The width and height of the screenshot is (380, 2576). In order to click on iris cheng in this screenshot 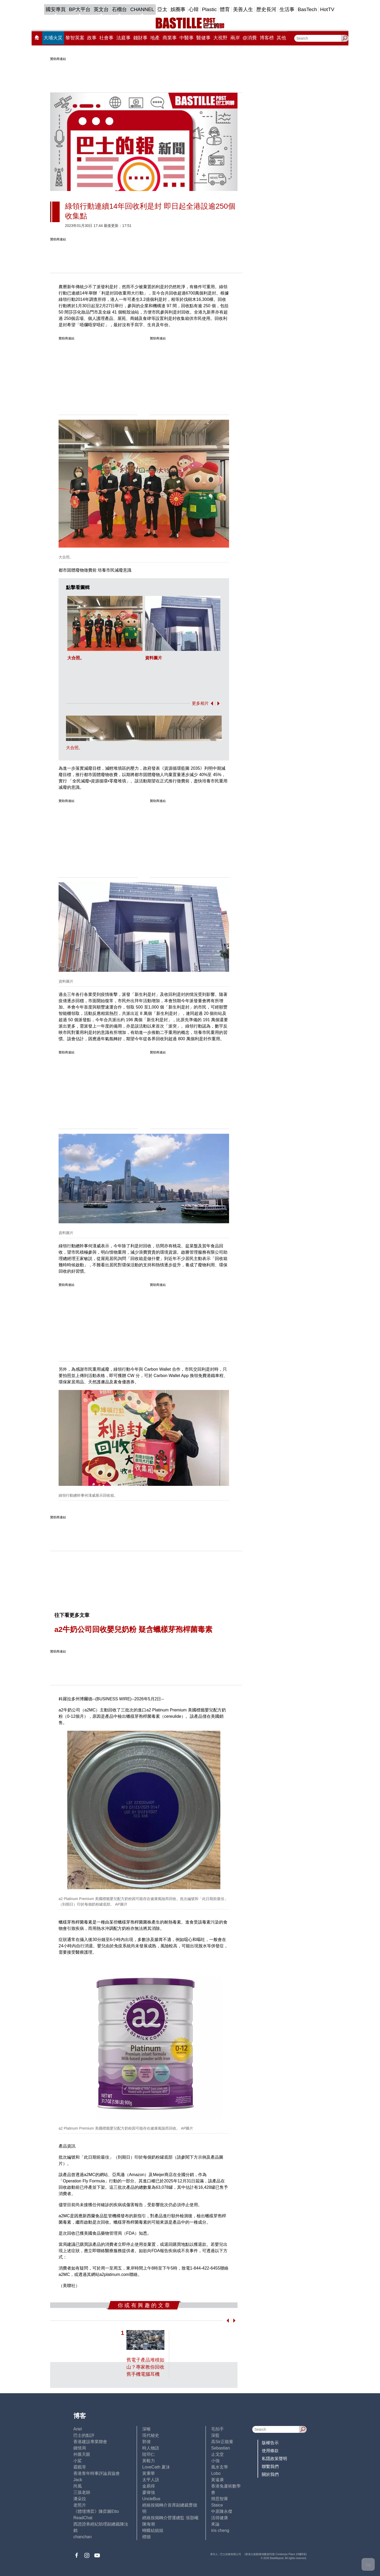, I will do `click(220, 2530)`.